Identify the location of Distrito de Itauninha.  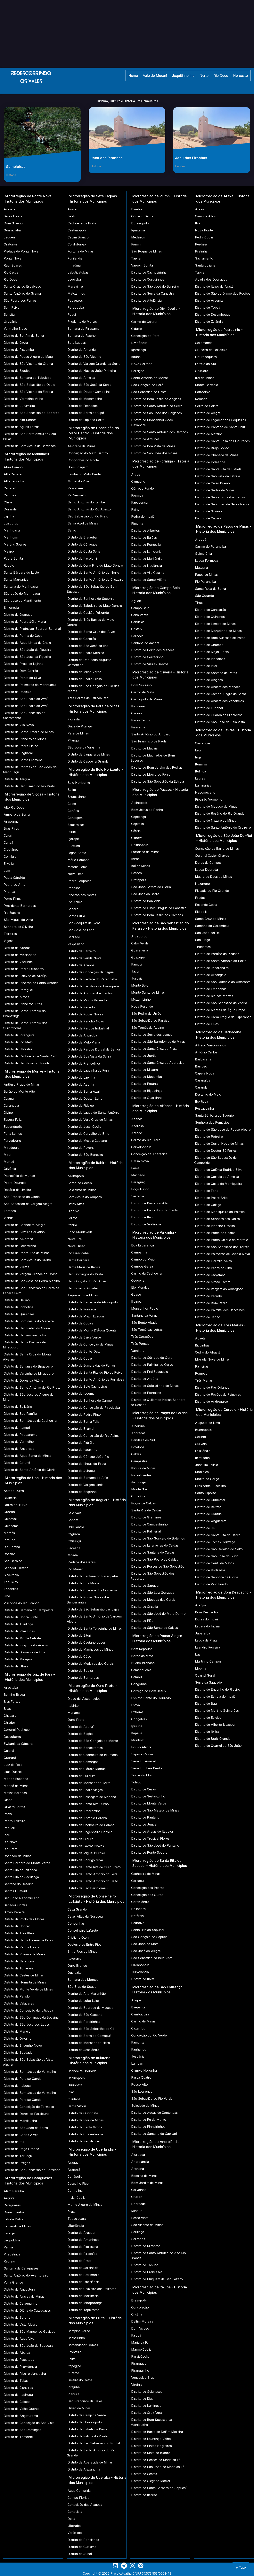
(82, 1450).